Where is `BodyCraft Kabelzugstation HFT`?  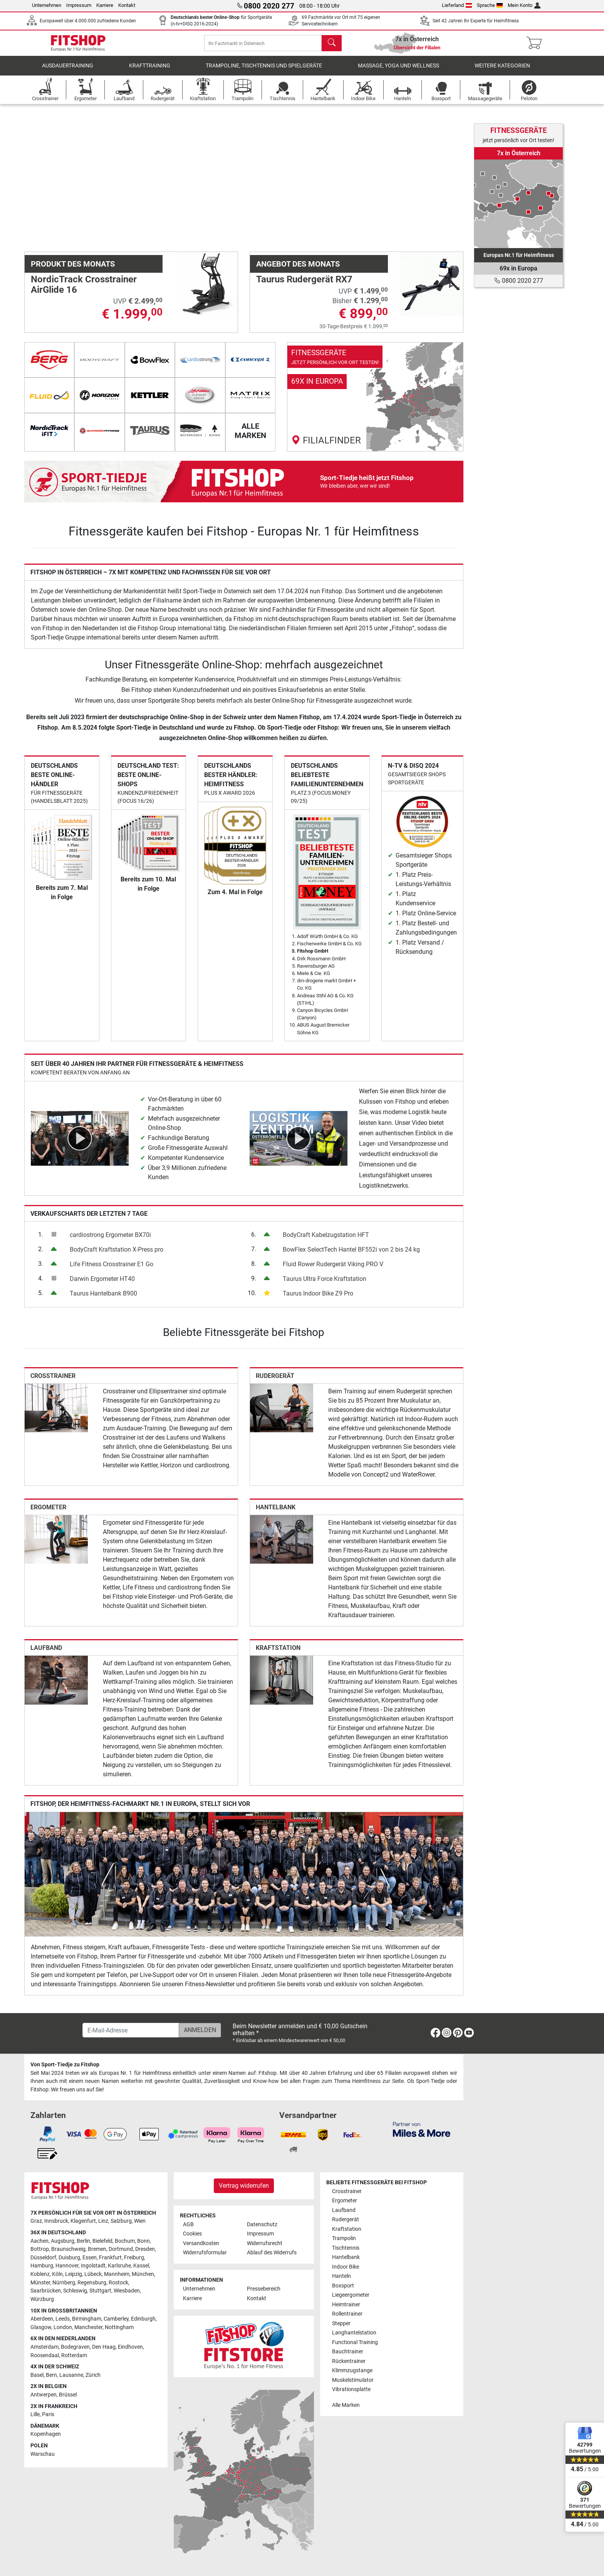
BodyCraft Kabelzugstation HFT is located at coordinates (326, 1240).